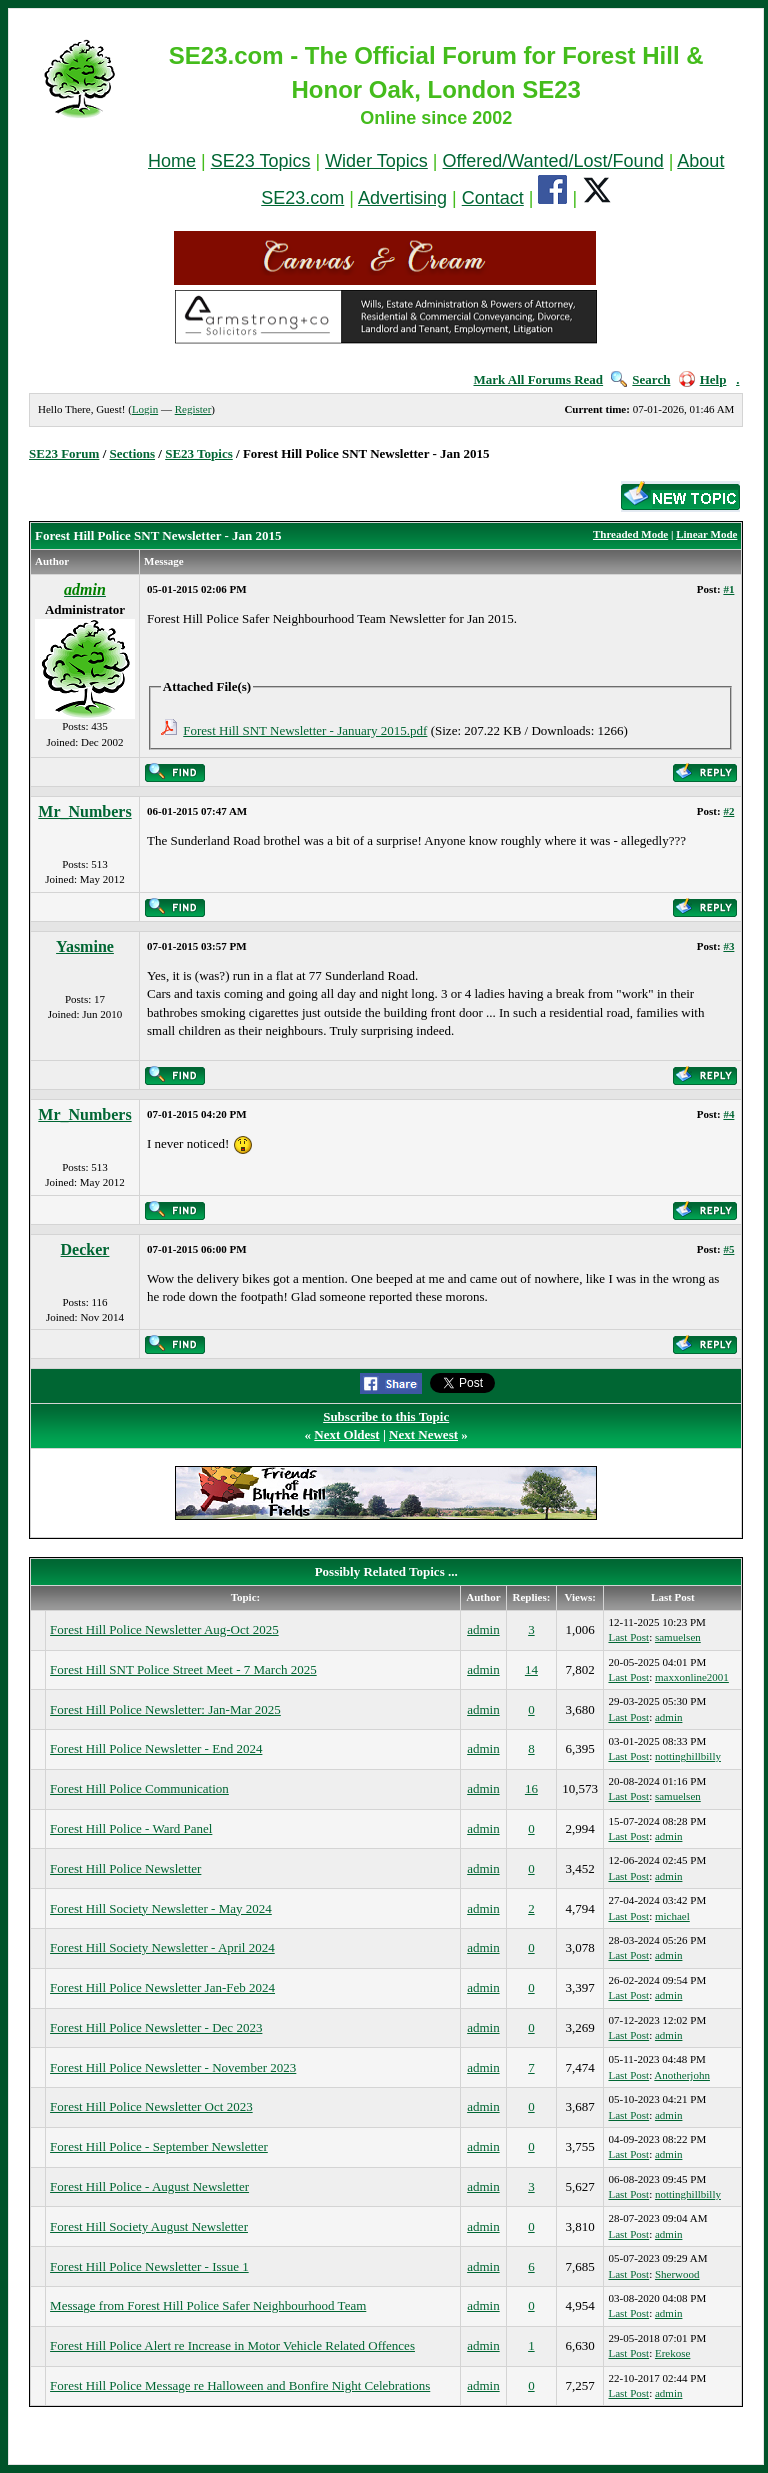 The image size is (768, 2473). Describe the element at coordinates (703, 379) in the screenshot. I see `Help` at that location.